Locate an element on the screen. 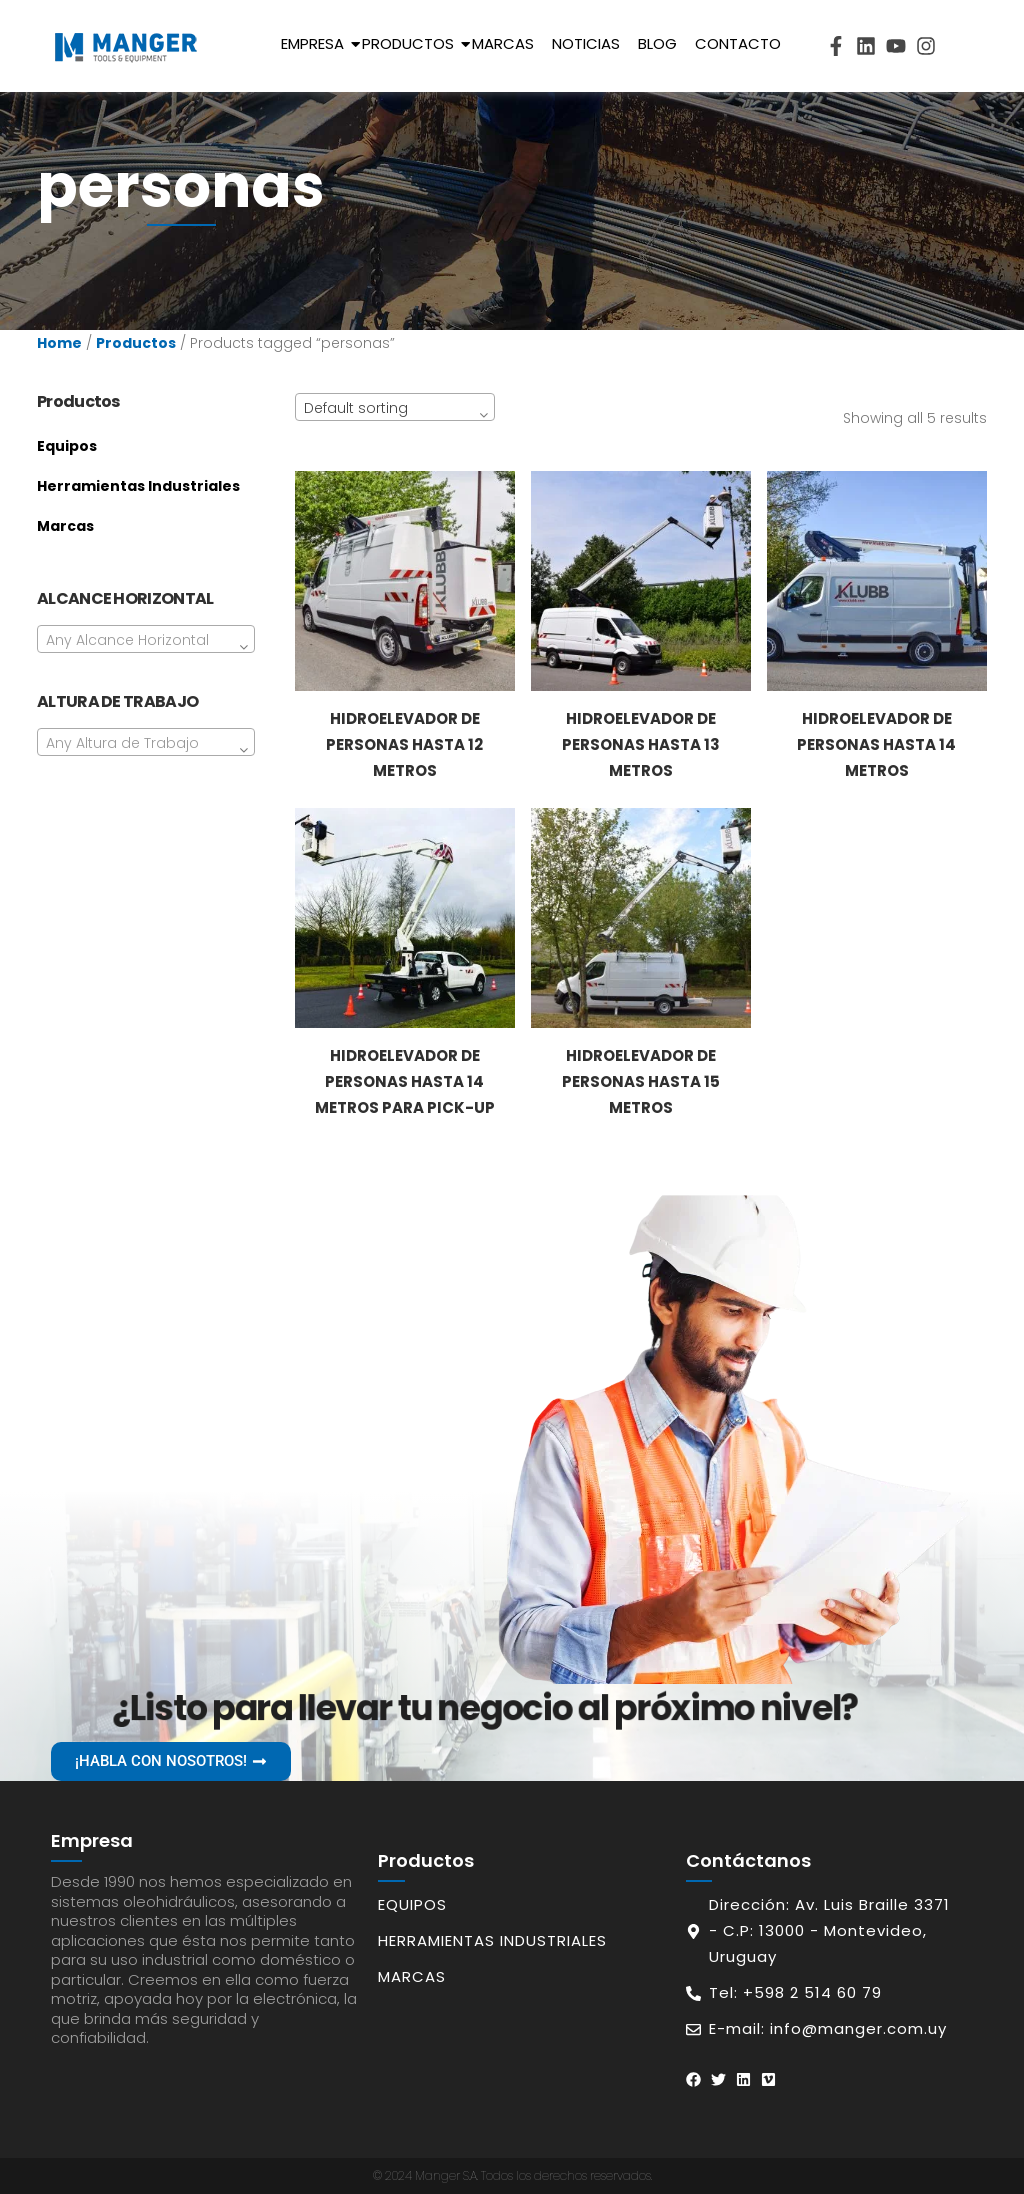 Image resolution: width=1024 pixels, height=2194 pixels. Home is located at coordinates (59, 343).